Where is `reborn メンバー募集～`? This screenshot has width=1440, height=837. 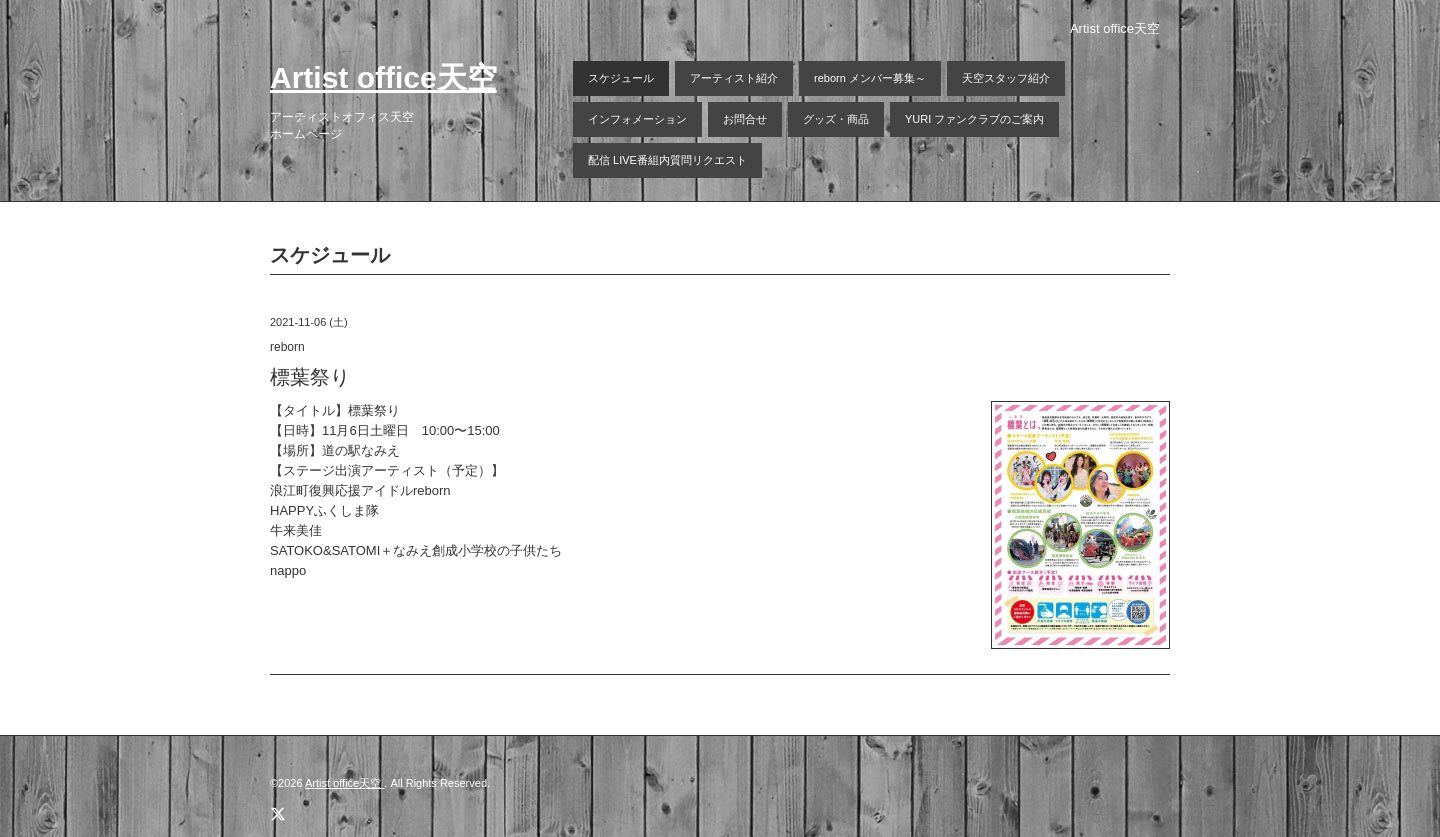 reborn メンバー募集～ is located at coordinates (870, 78).